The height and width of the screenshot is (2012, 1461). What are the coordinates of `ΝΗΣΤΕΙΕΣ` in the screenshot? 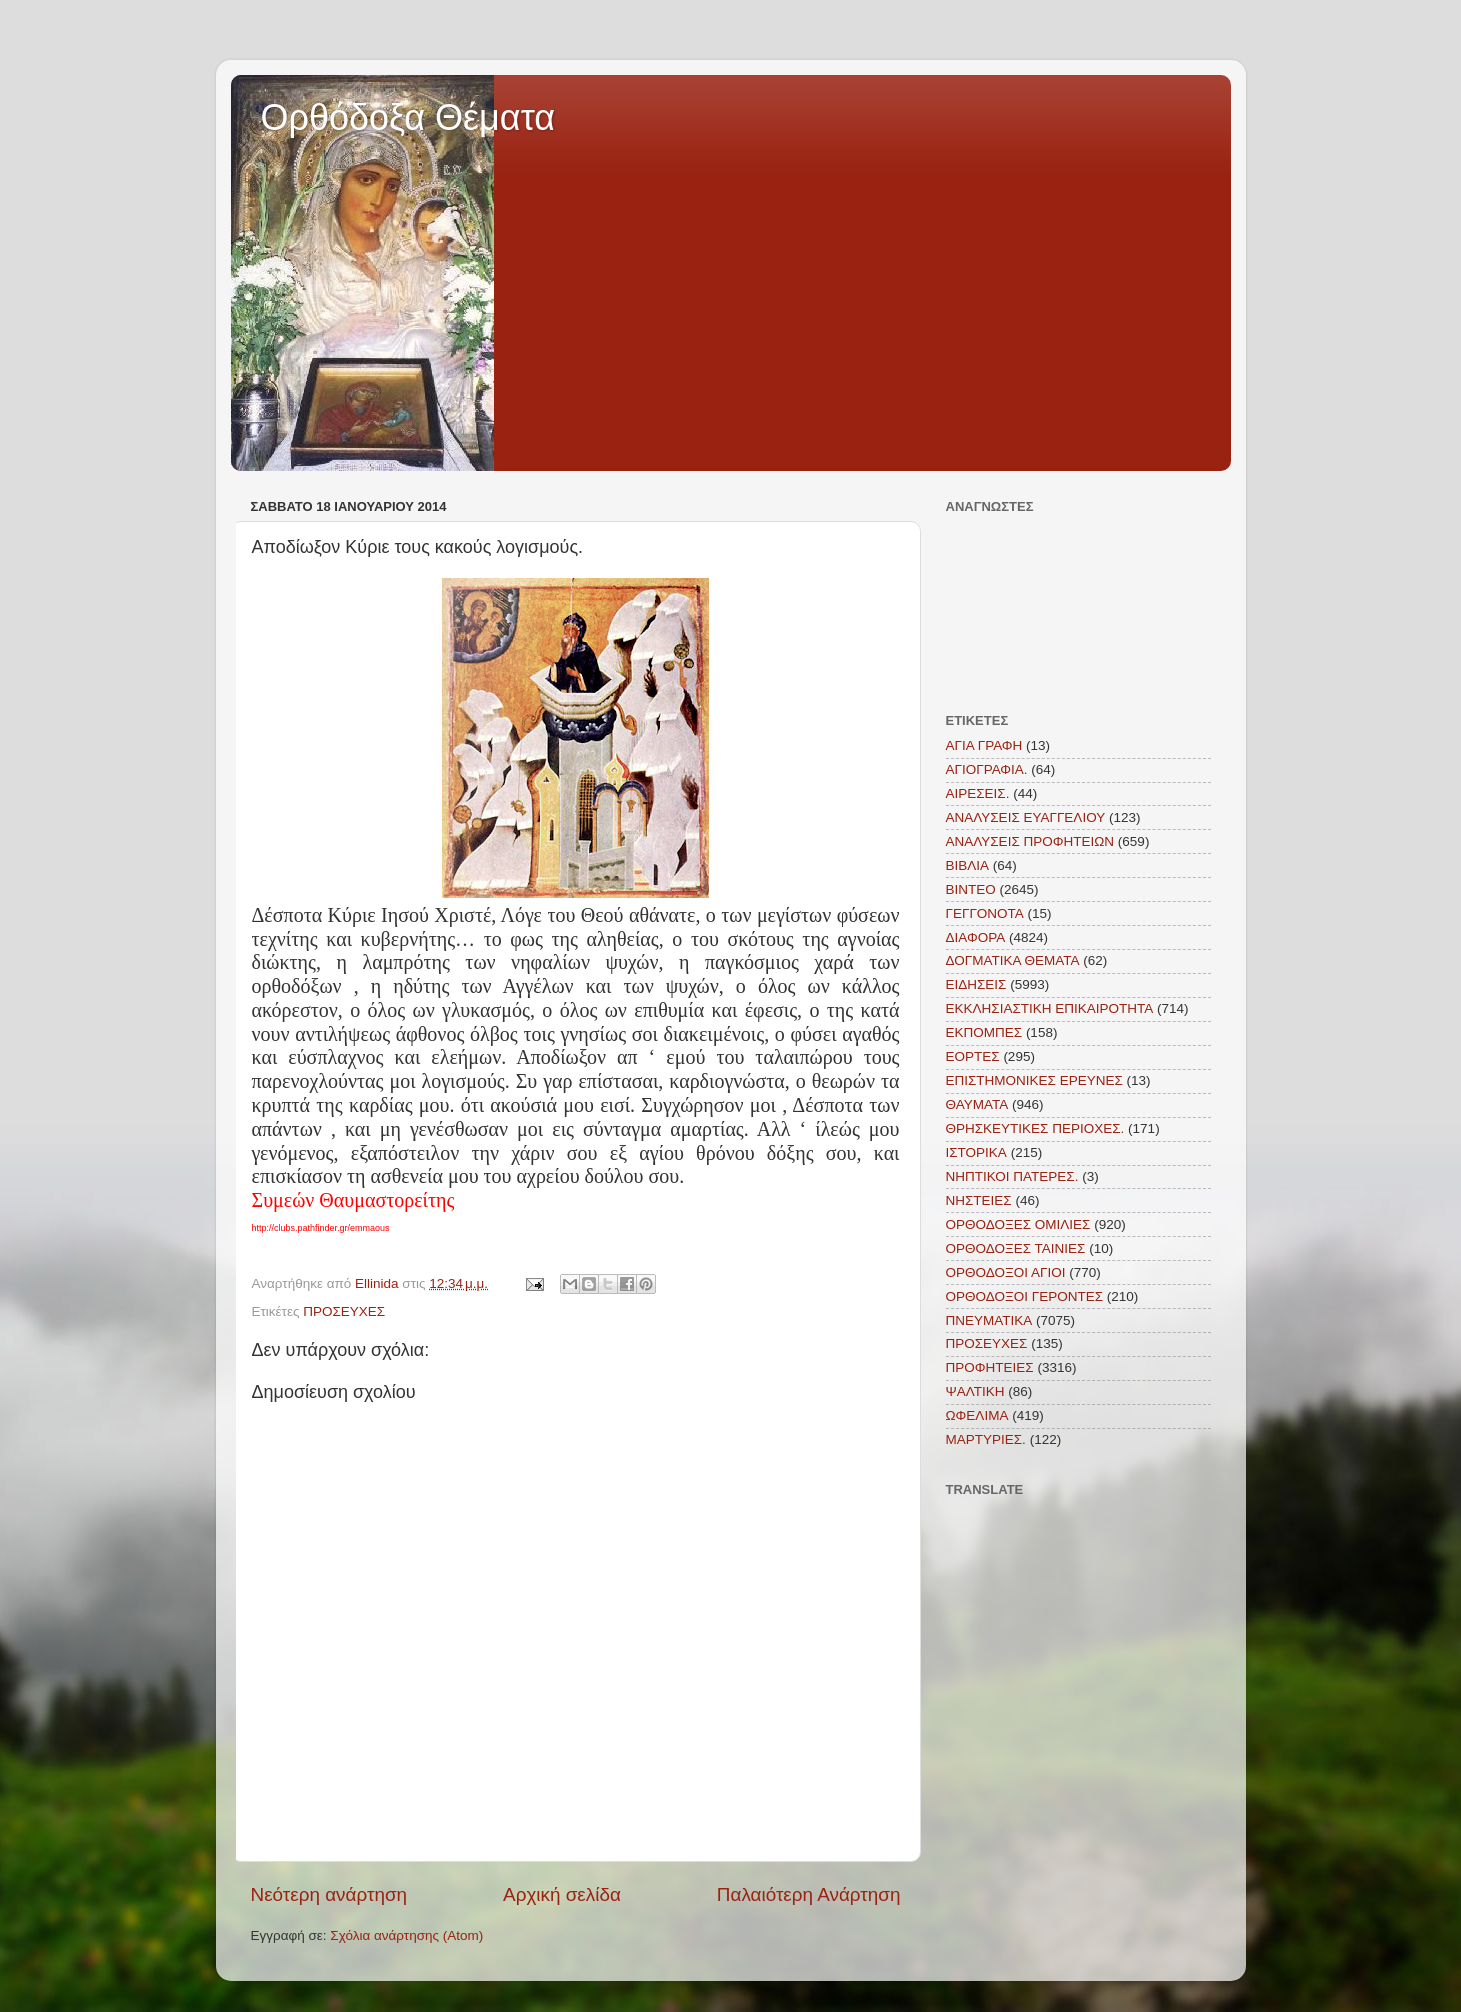 It's located at (979, 1200).